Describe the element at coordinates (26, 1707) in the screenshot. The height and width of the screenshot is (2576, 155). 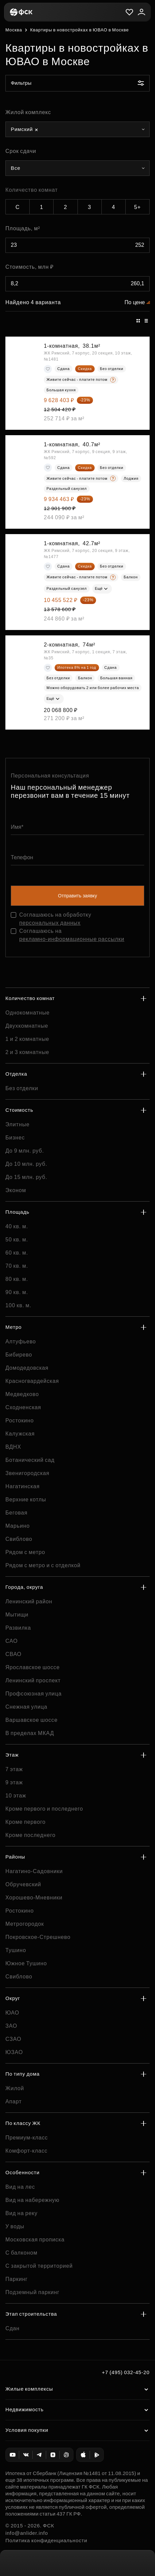
I see `Снежная улица` at that location.